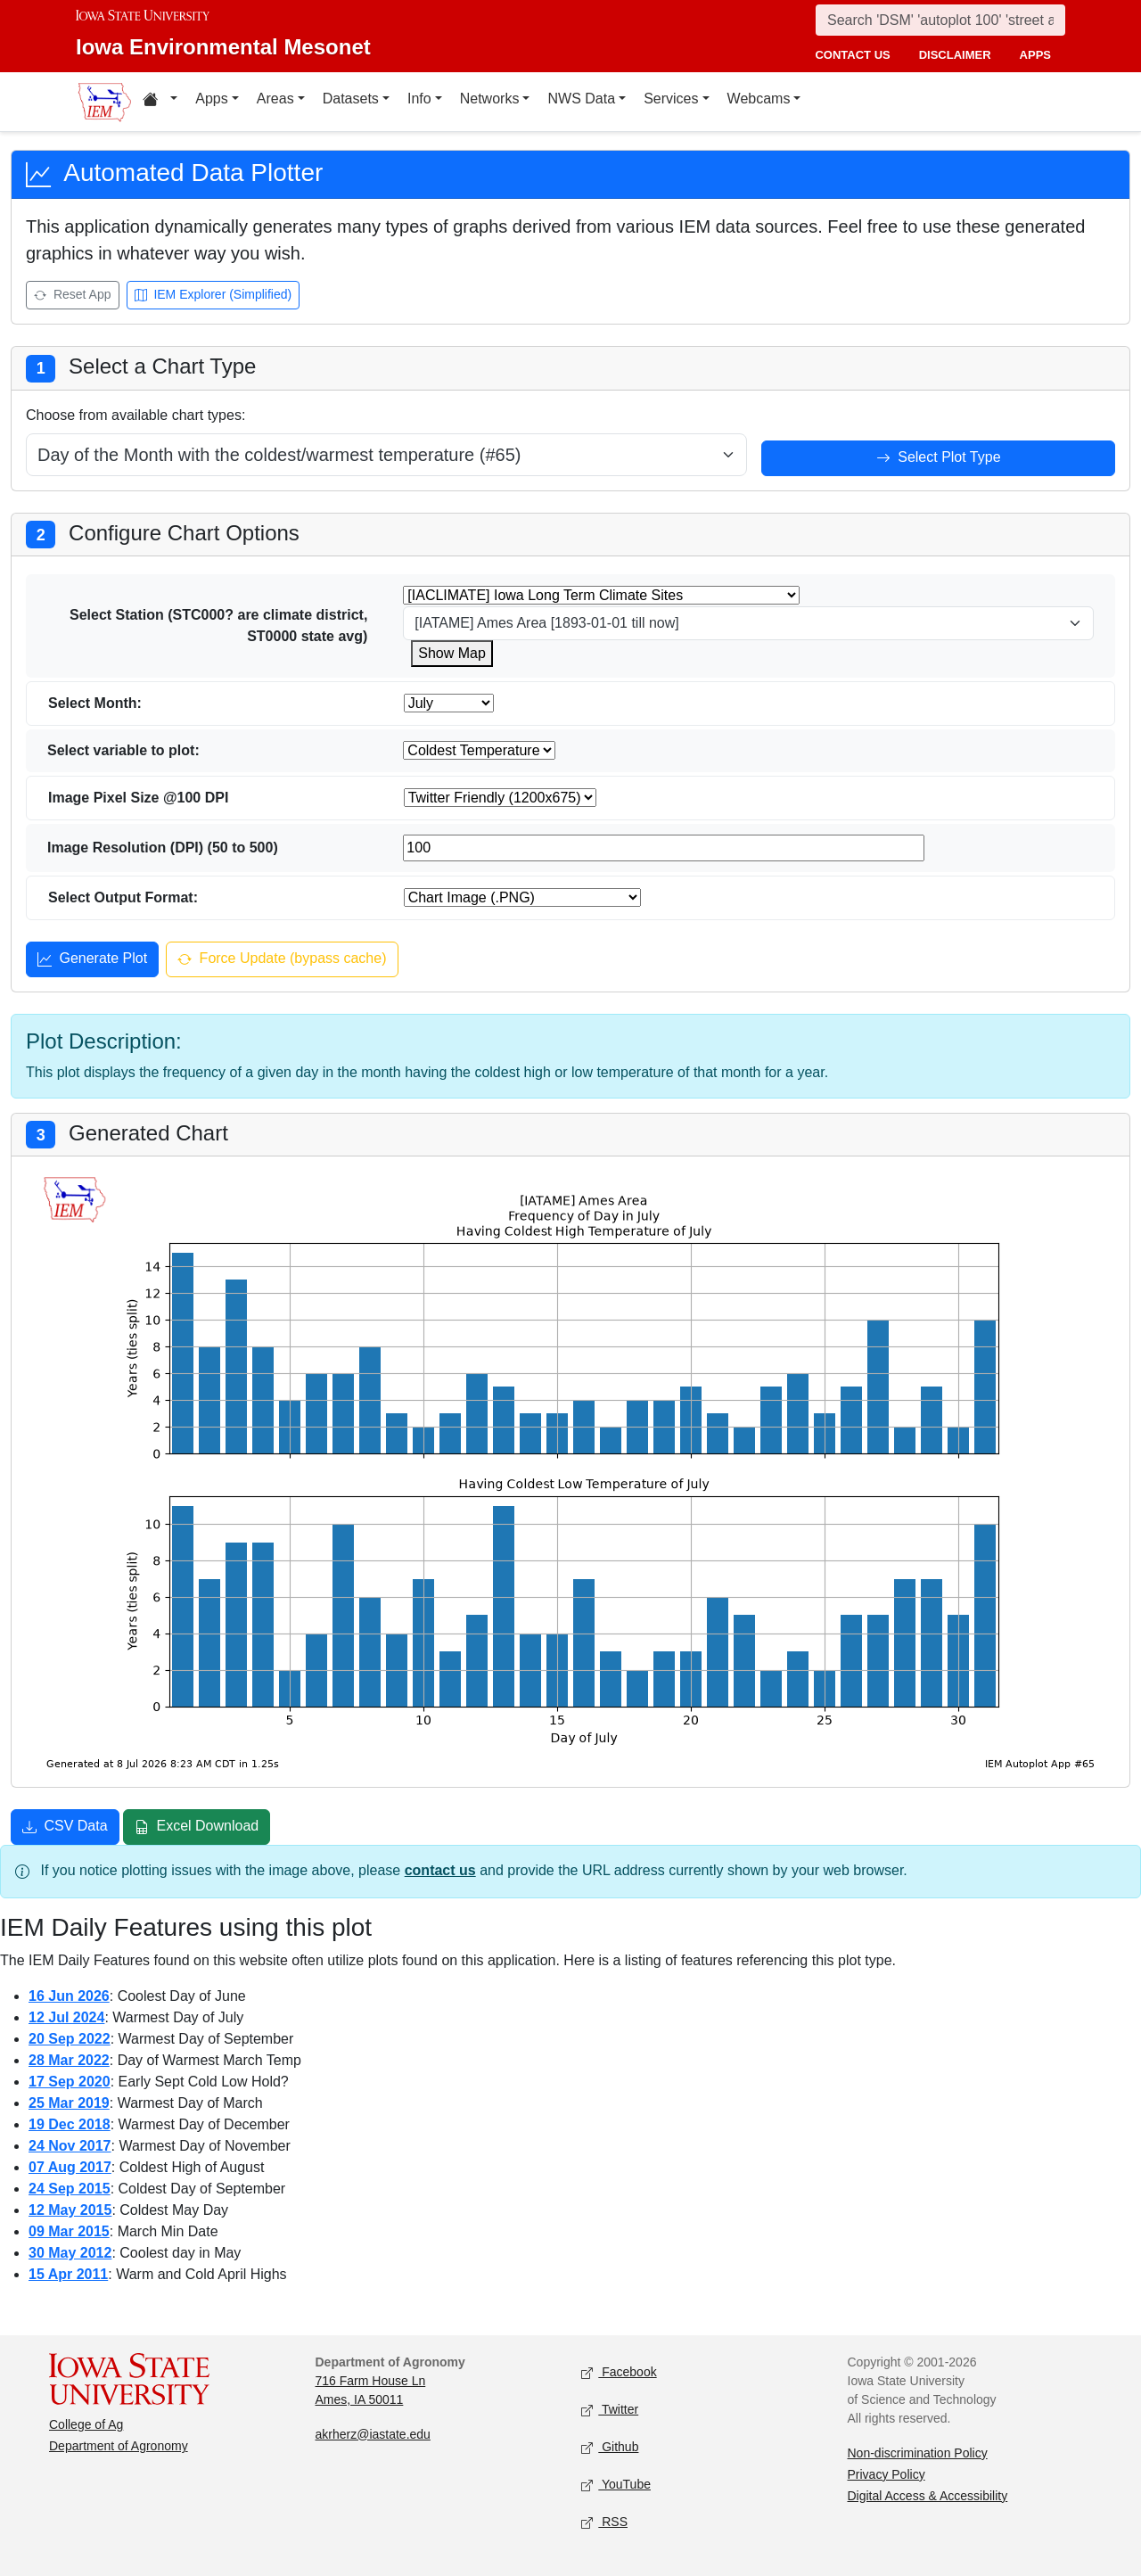  I want to click on Facebook, so click(619, 2372).